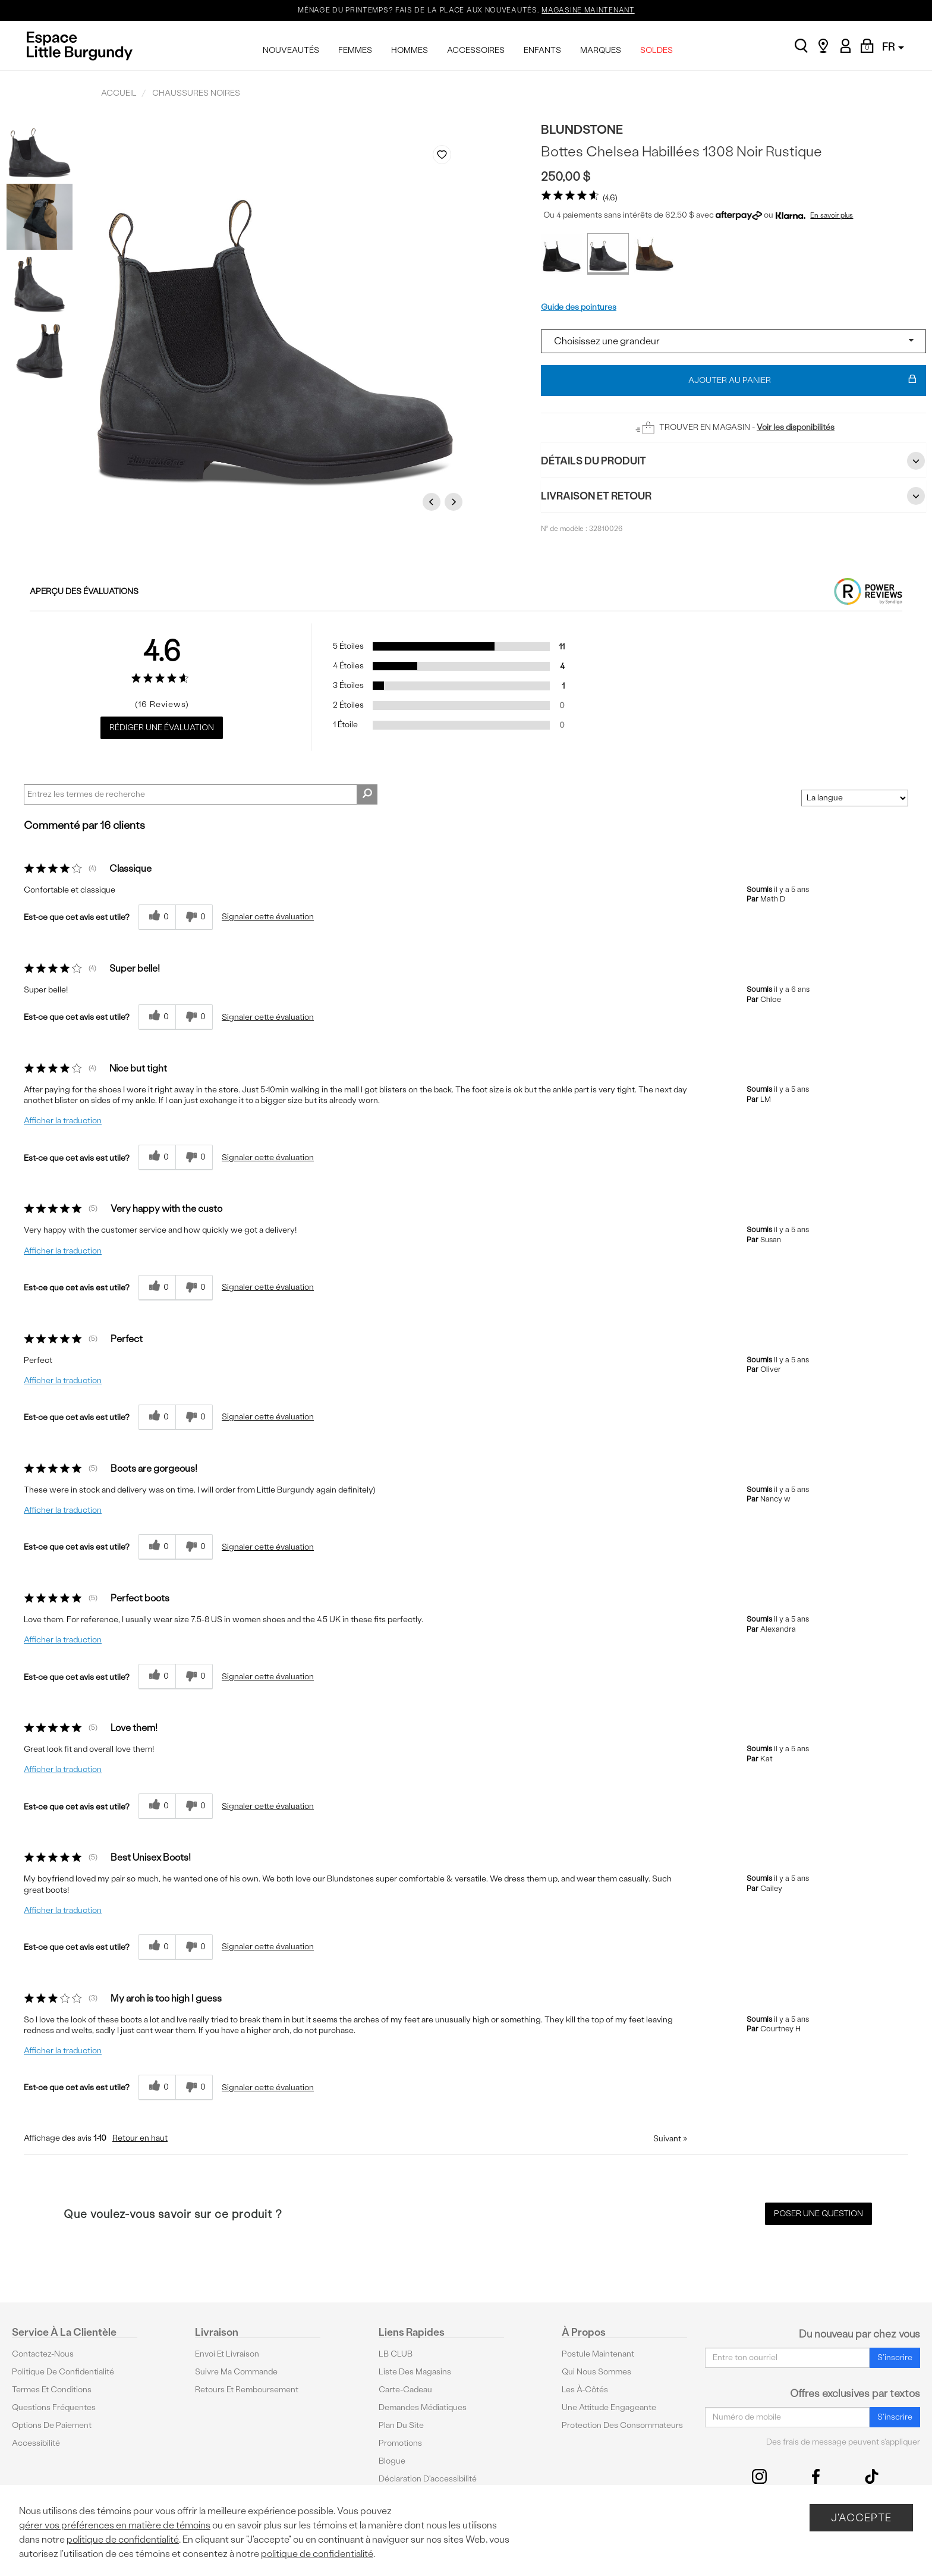 Image resolution: width=932 pixels, height=2576 pixels. Describe the element at coordinates (656, 50) in the screenshot. I see `SOLDES [menuitem]` at that location.